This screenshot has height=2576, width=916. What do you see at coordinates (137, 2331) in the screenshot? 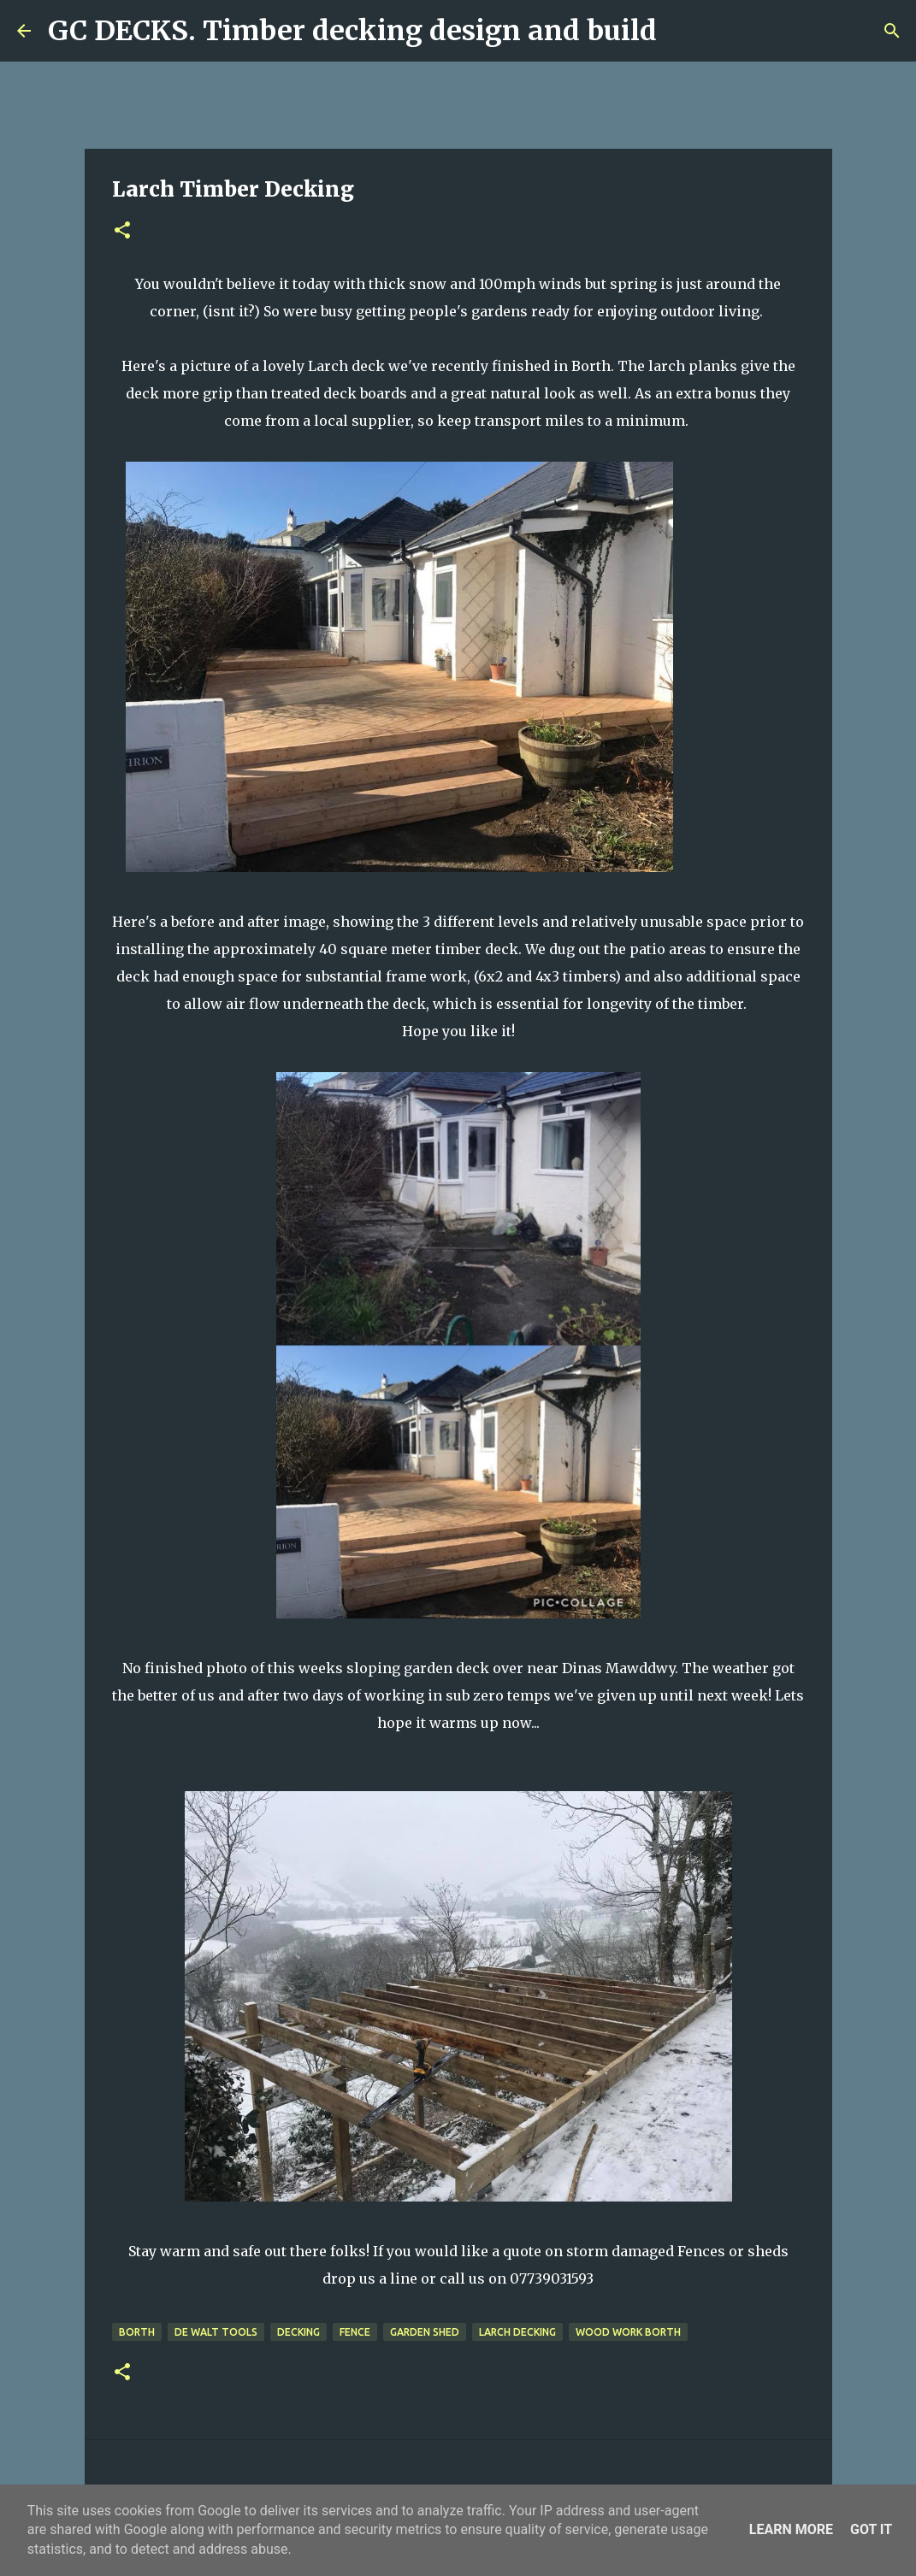
I see `Borth` at bounding box center [137, 2331].